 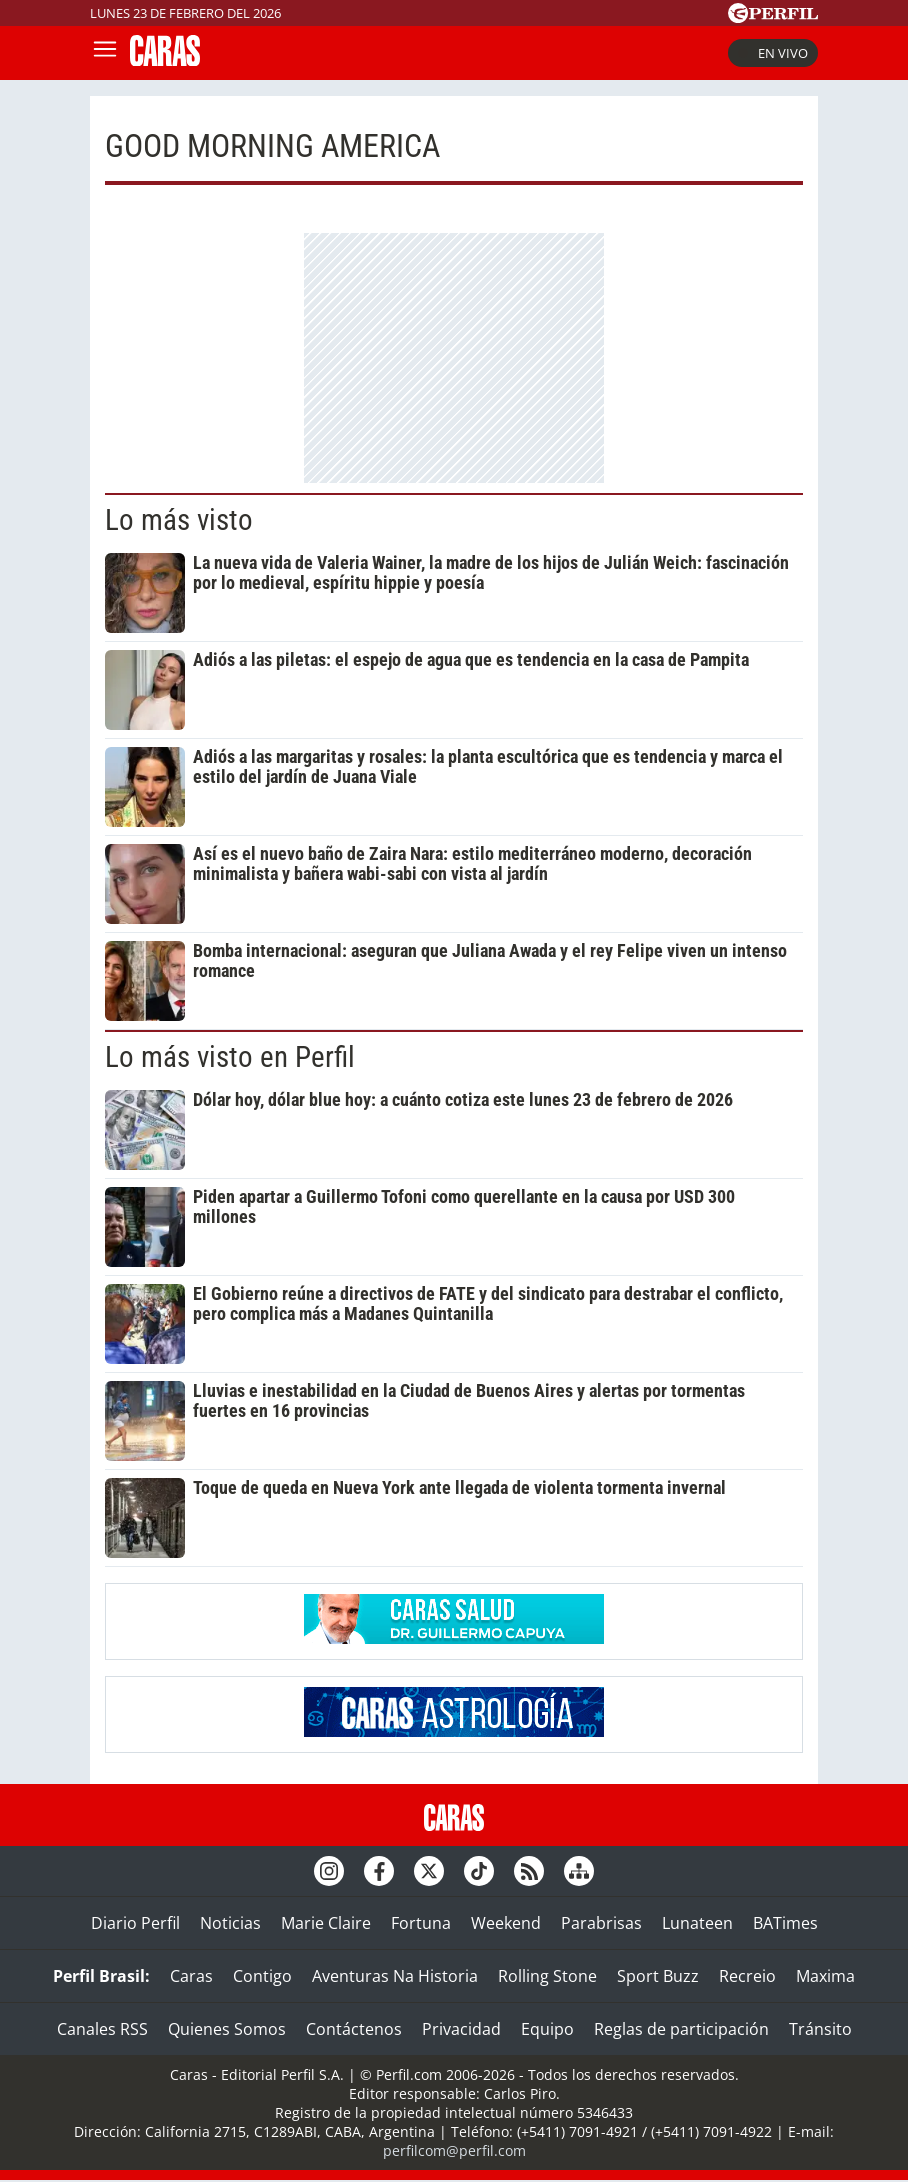 What do you see at coordinates (785, 1923) in the screenshot?
I see `BATimes` at bounding box center [785, 1923].